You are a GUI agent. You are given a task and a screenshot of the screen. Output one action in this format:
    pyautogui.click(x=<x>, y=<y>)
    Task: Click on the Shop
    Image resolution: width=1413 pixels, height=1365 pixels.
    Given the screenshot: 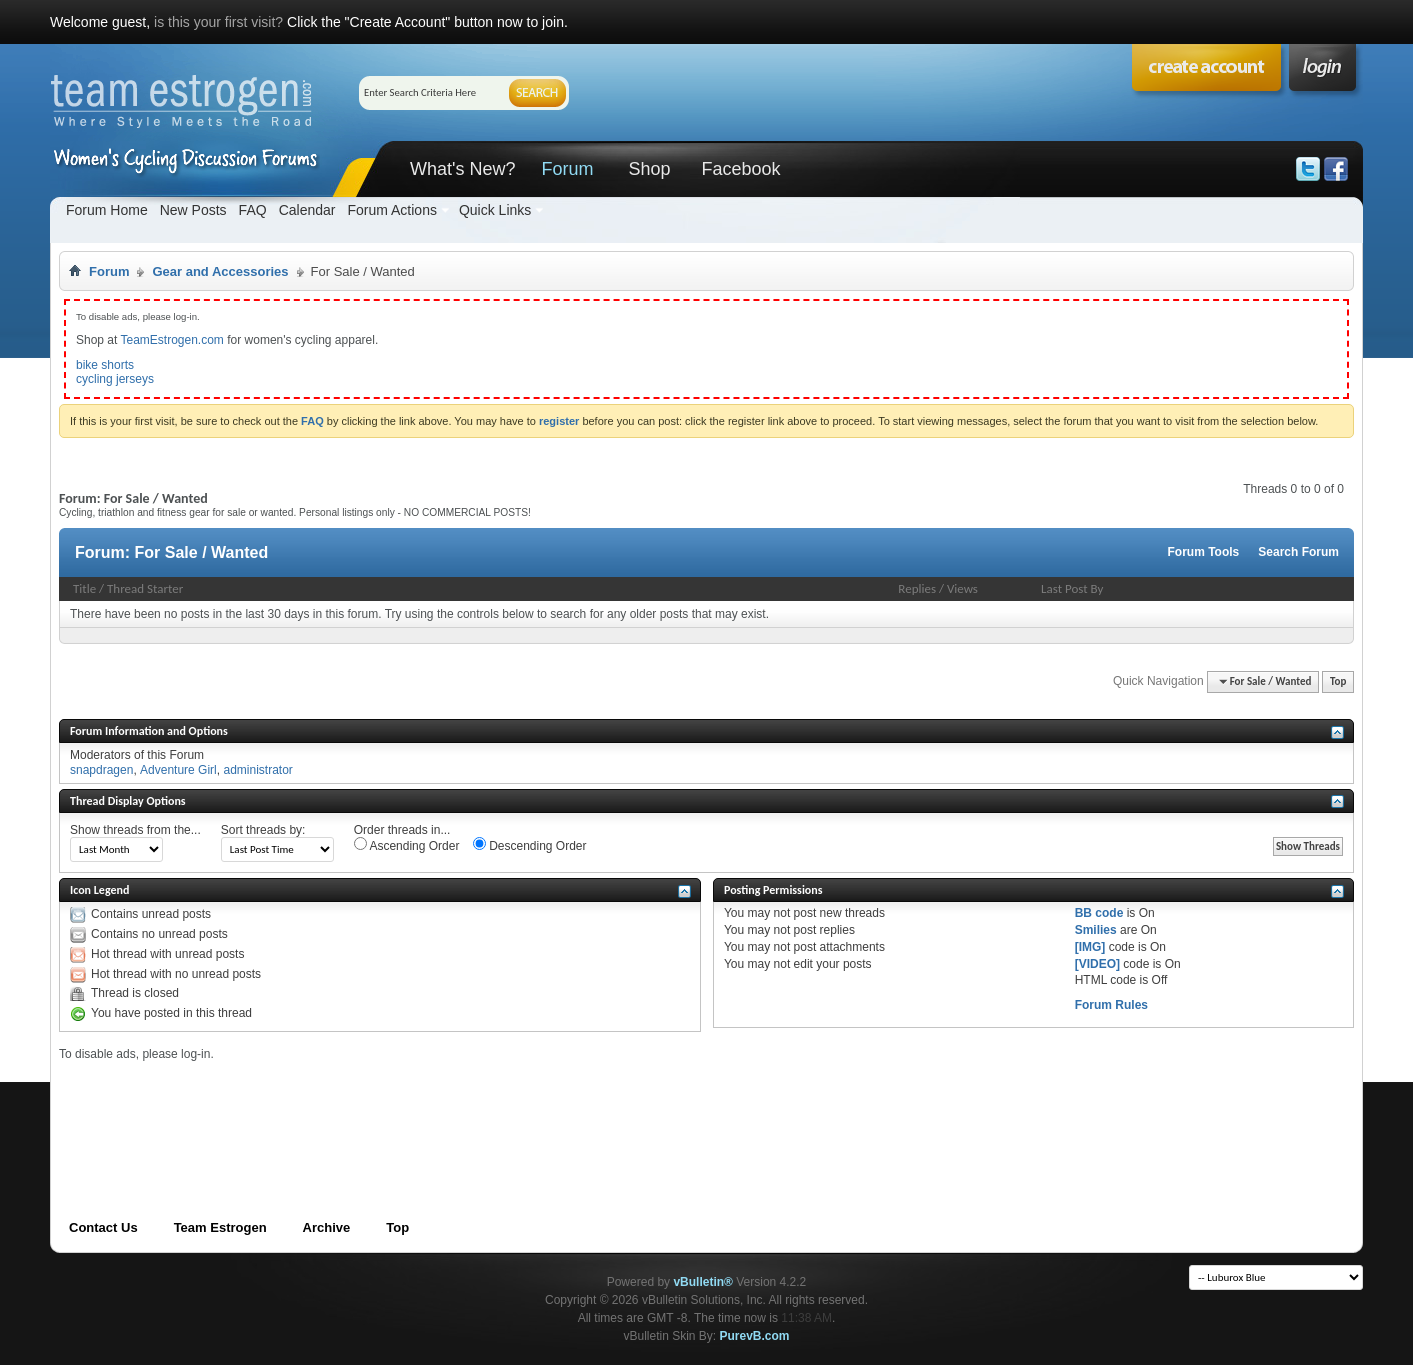 What is the action you would take?
    pyautogui.click(x=649, y=169)
    